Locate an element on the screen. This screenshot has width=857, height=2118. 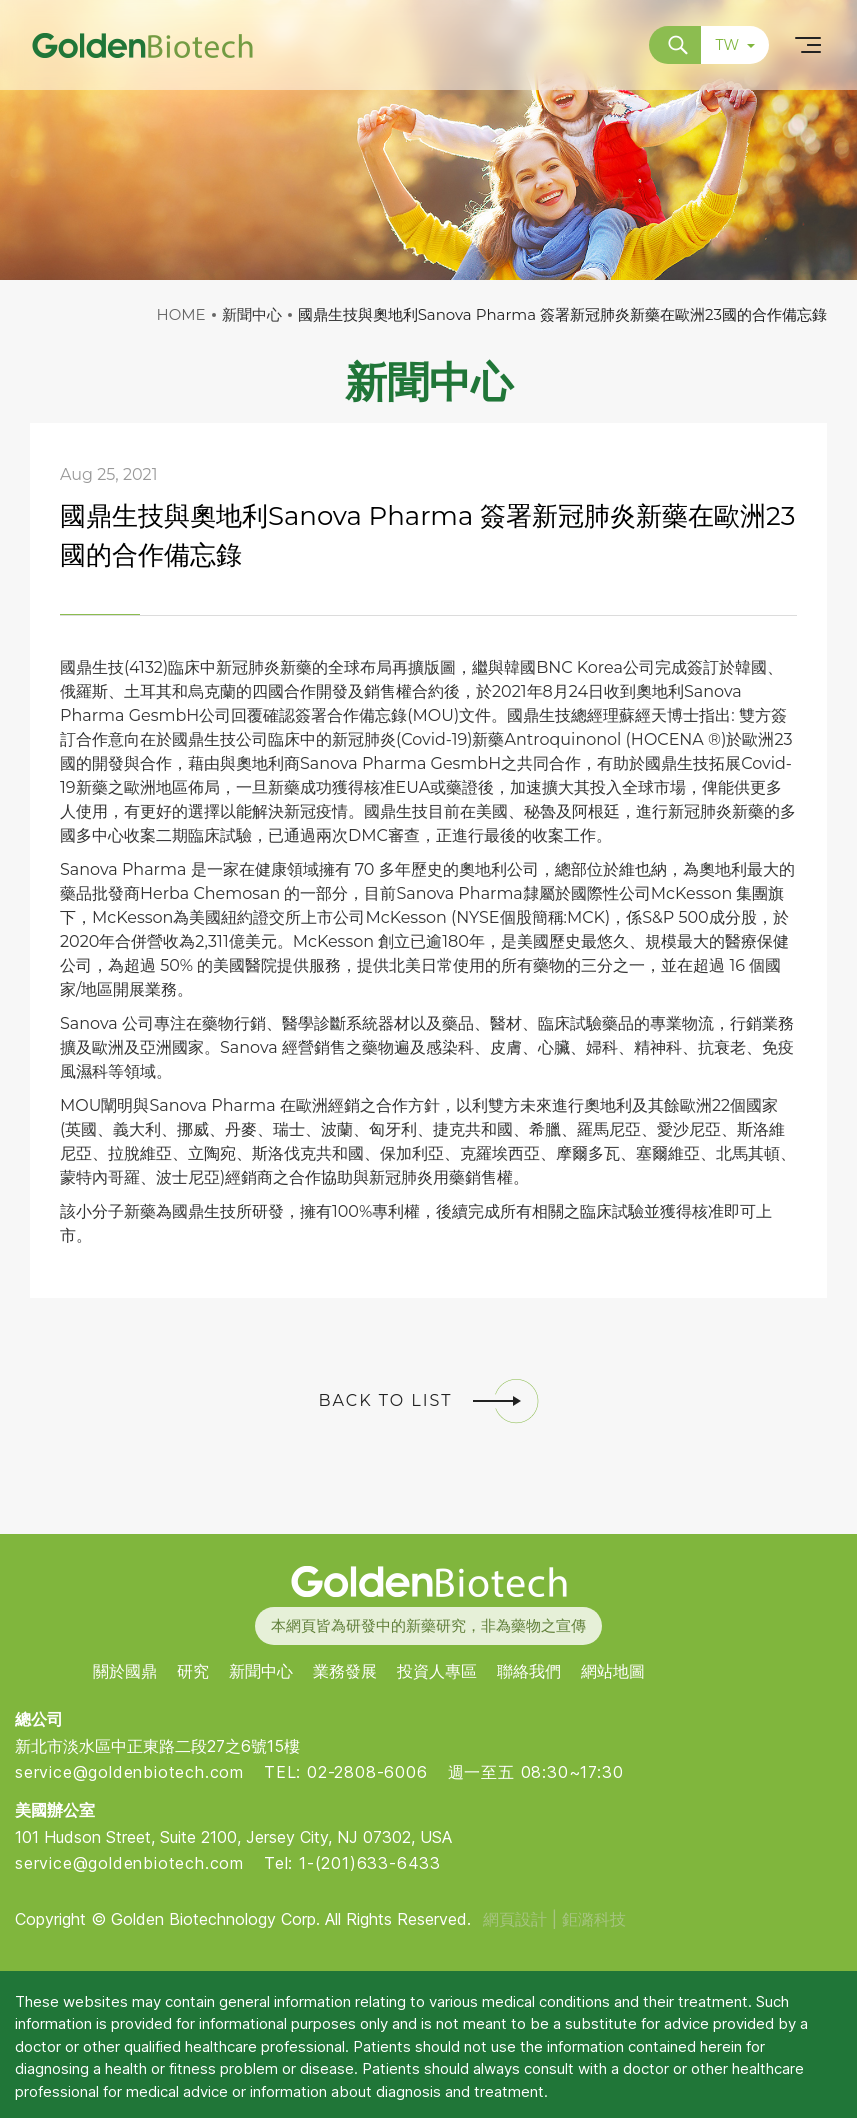
service@goldenbiotech.com is located at coordinates (129, 1772).